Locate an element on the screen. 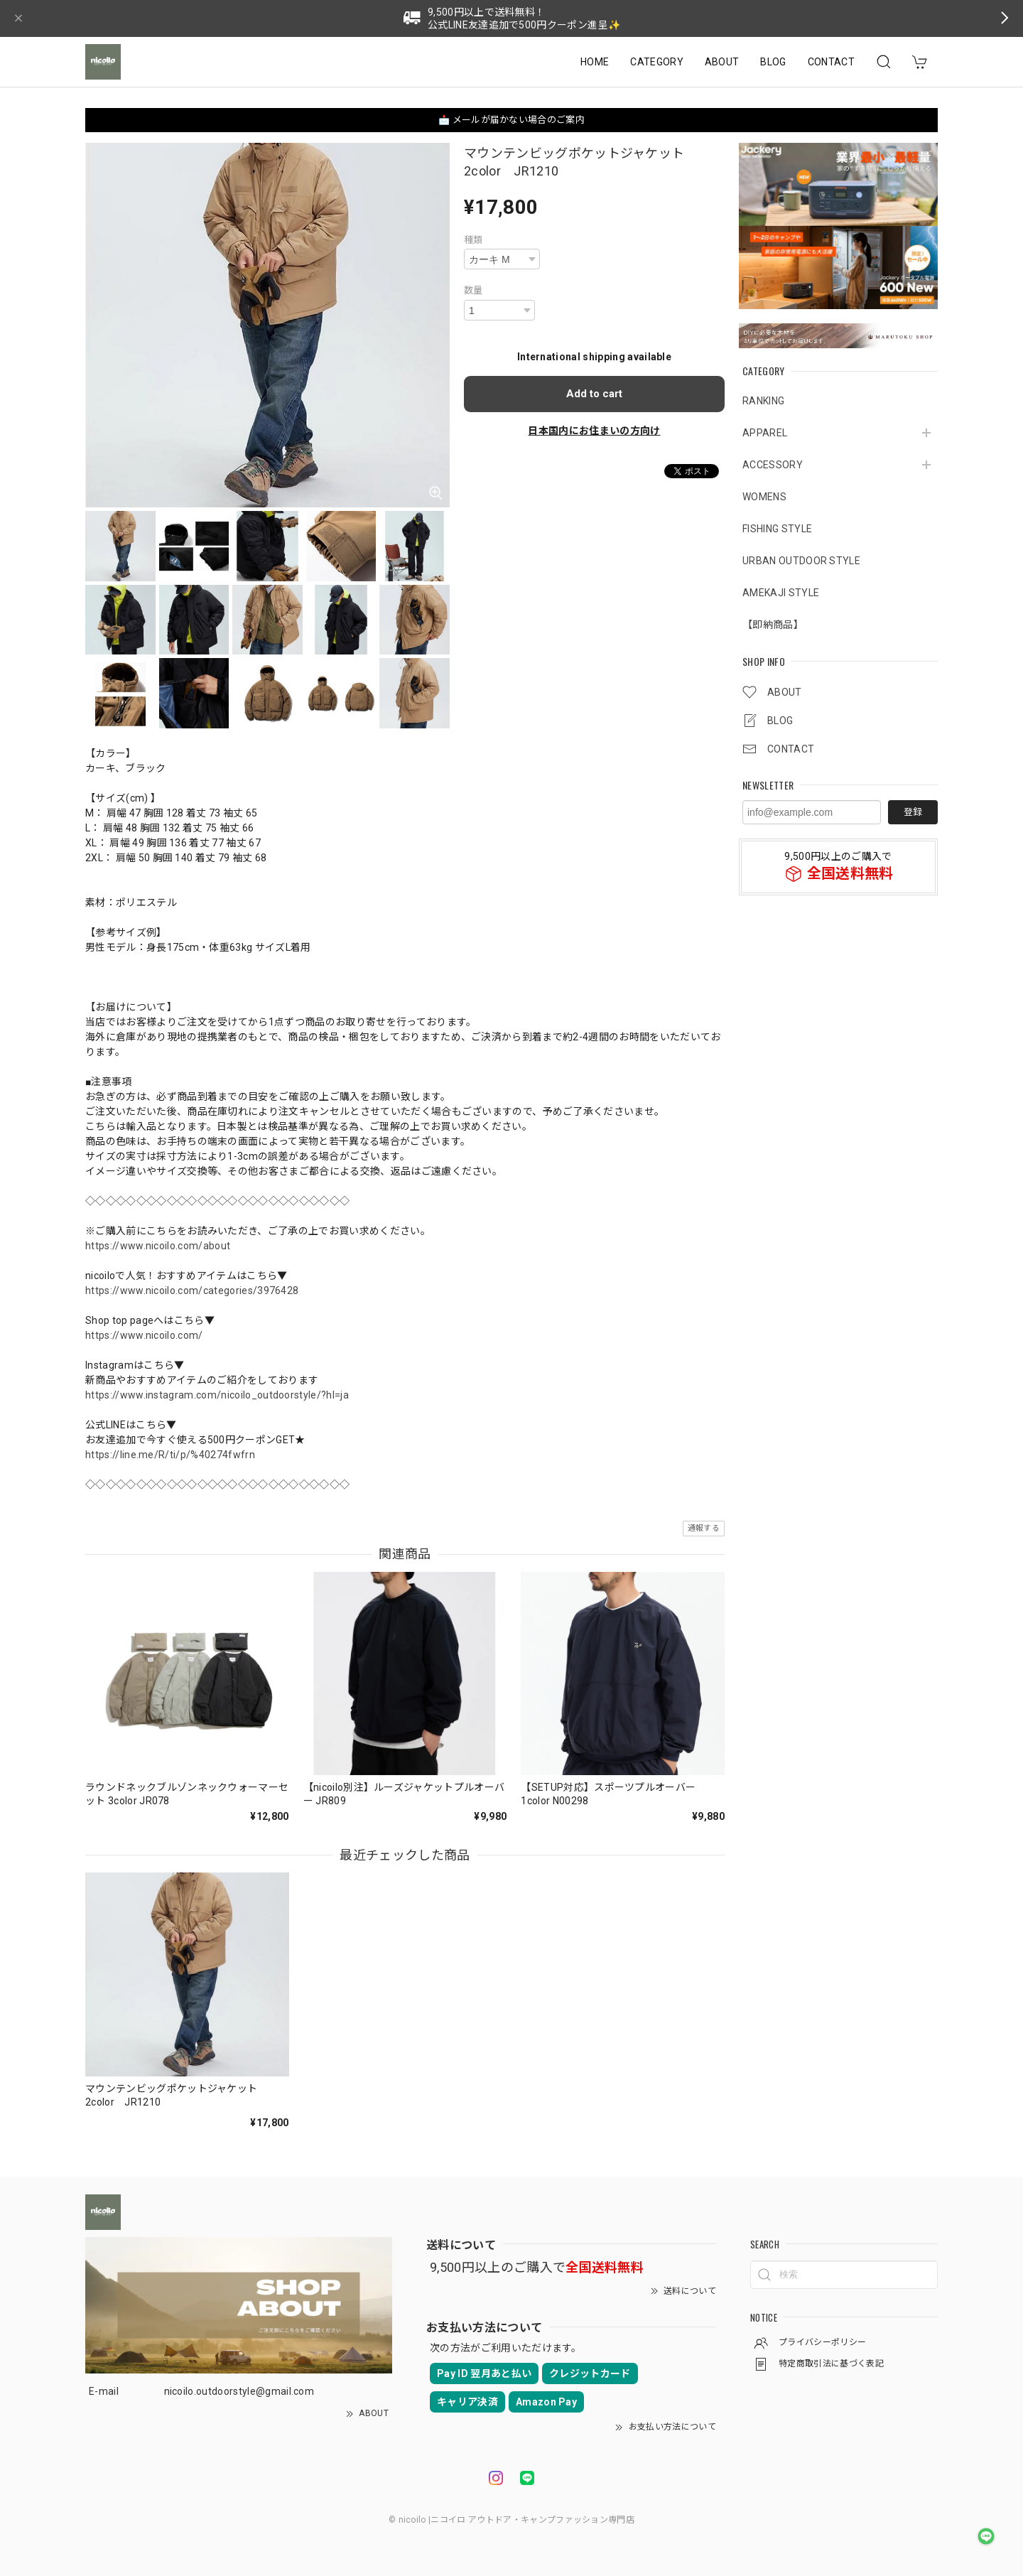 This screenshot has height=2576, width=1023. 通報する is located at coordinates (704, 1528).